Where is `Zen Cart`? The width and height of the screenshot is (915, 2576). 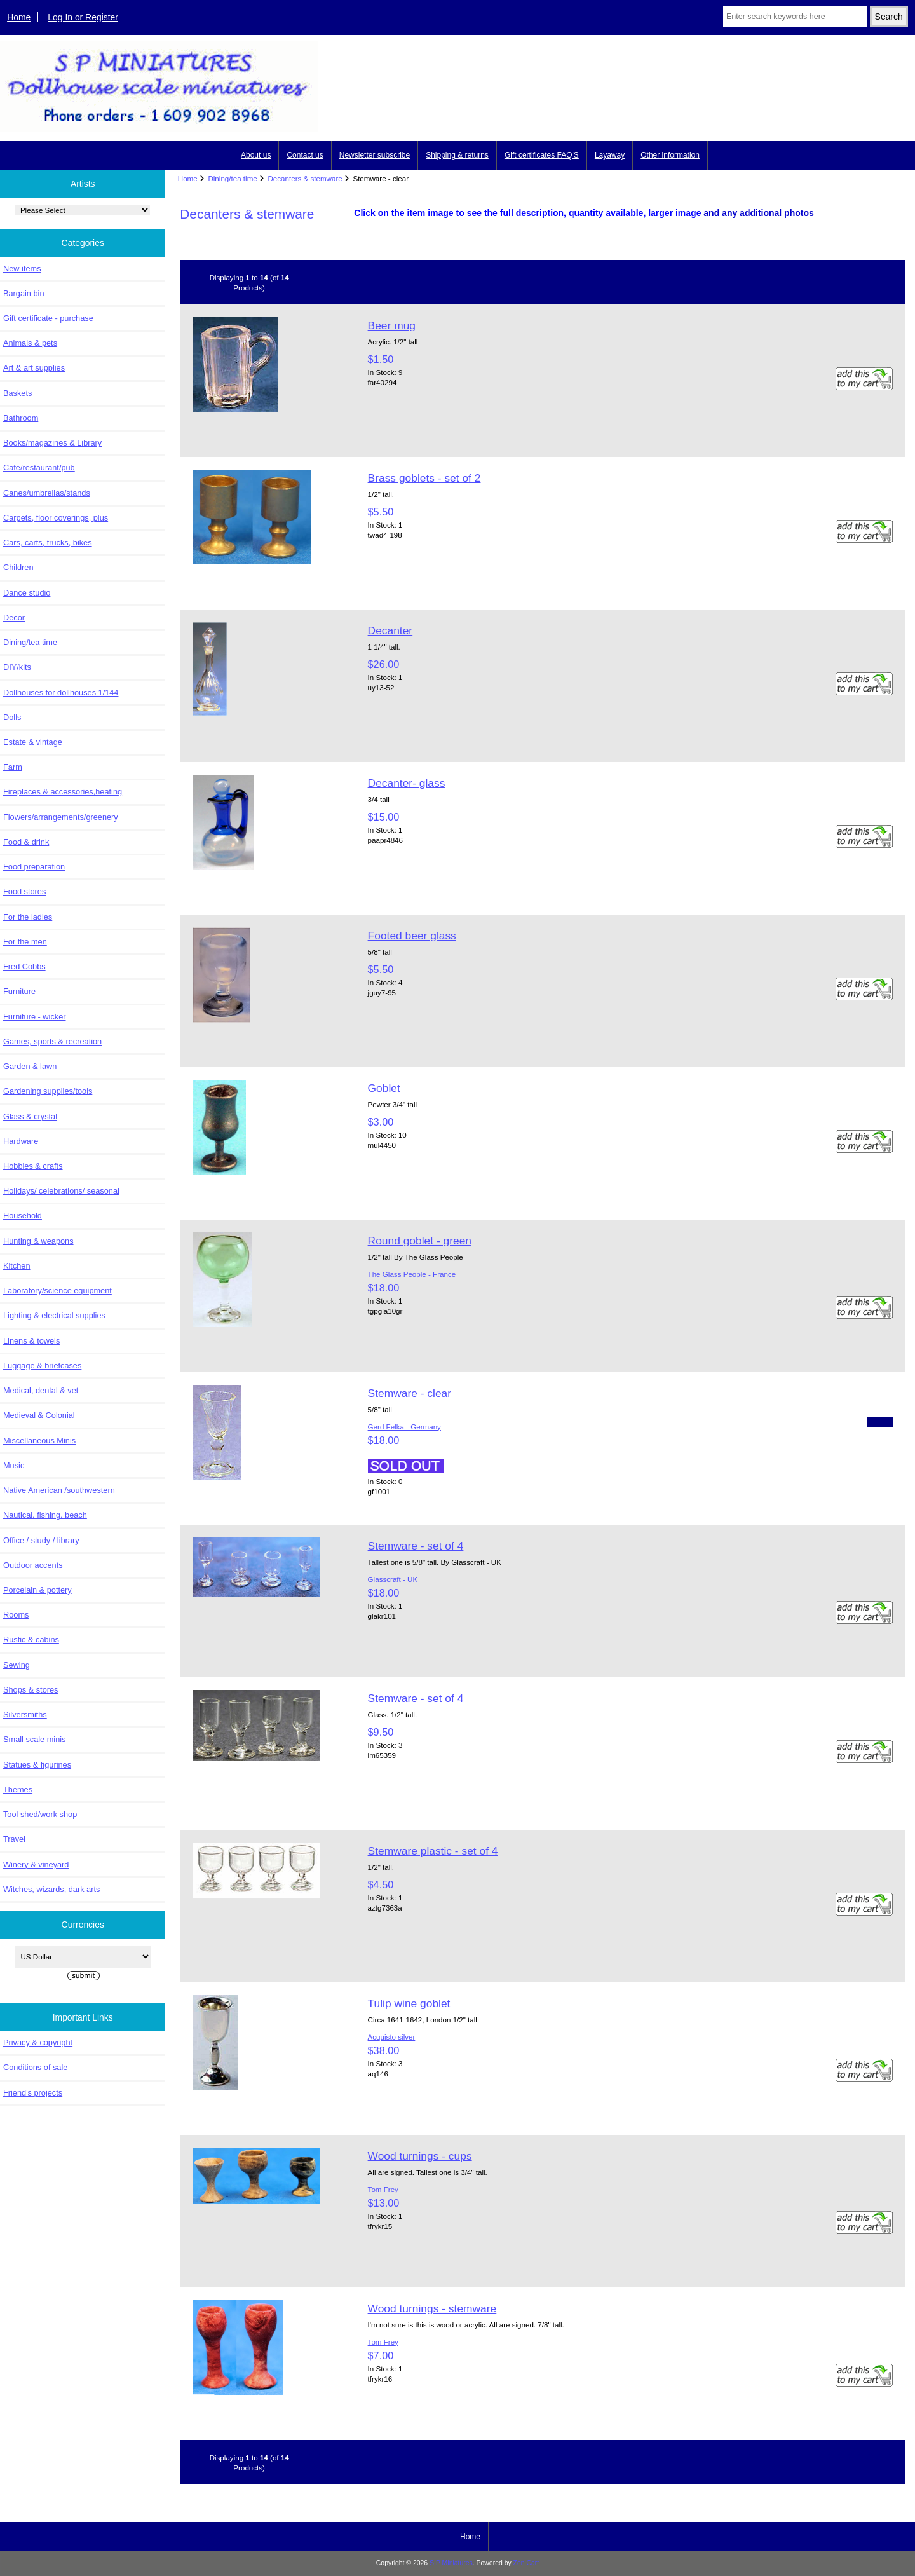
Zen Cart is located at coordinates (526, 2562).